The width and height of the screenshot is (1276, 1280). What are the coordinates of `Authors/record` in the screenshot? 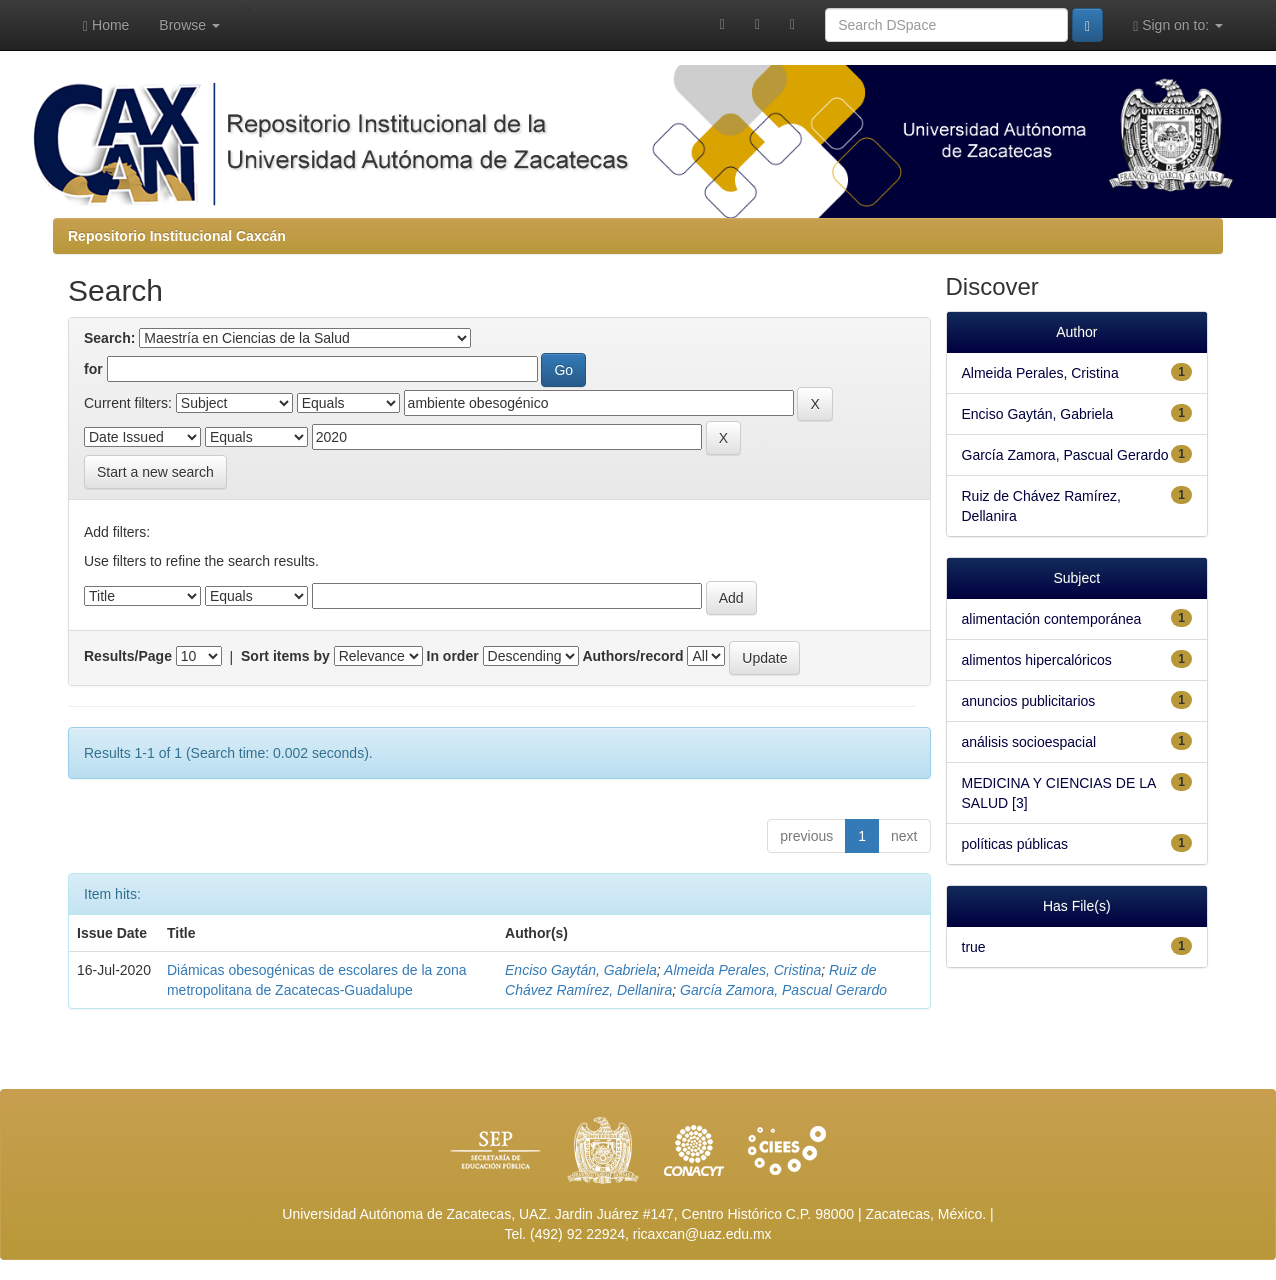 It's located at (632, 656).